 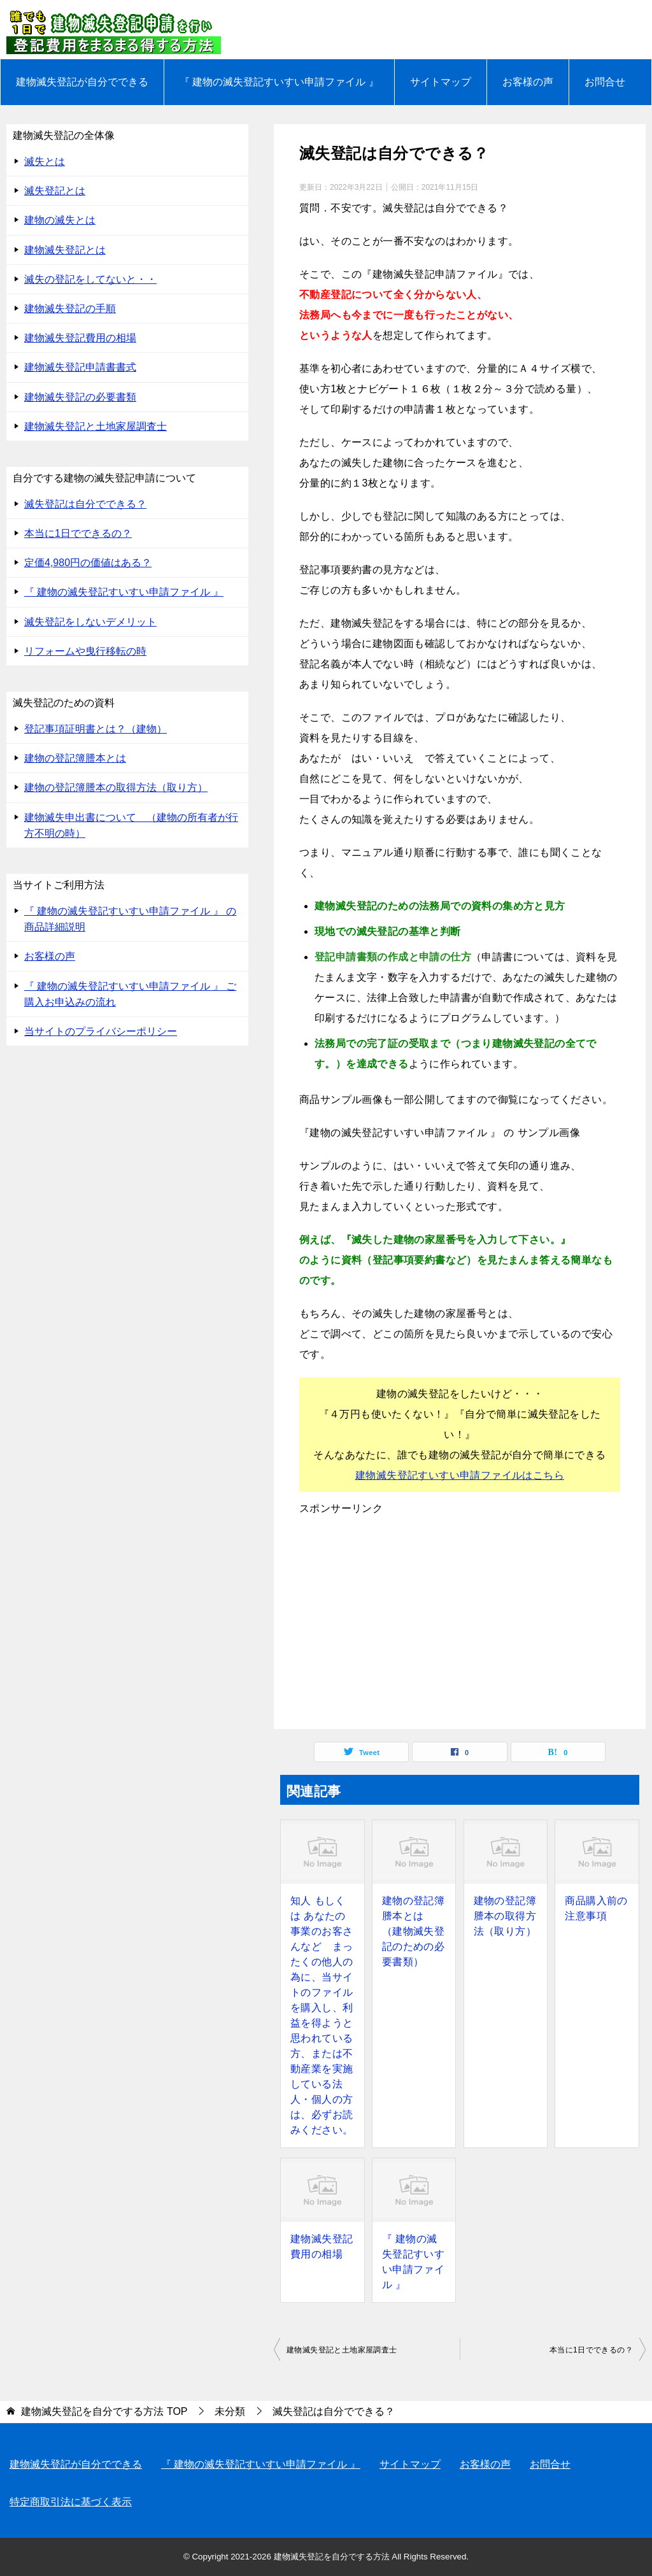 What do you see at coordinates (413, 1931) in the screenshot?
I see `建物の登記簿謄本とは （建物滅失登記のための必要書類）` at bounding box center [413, 1931].